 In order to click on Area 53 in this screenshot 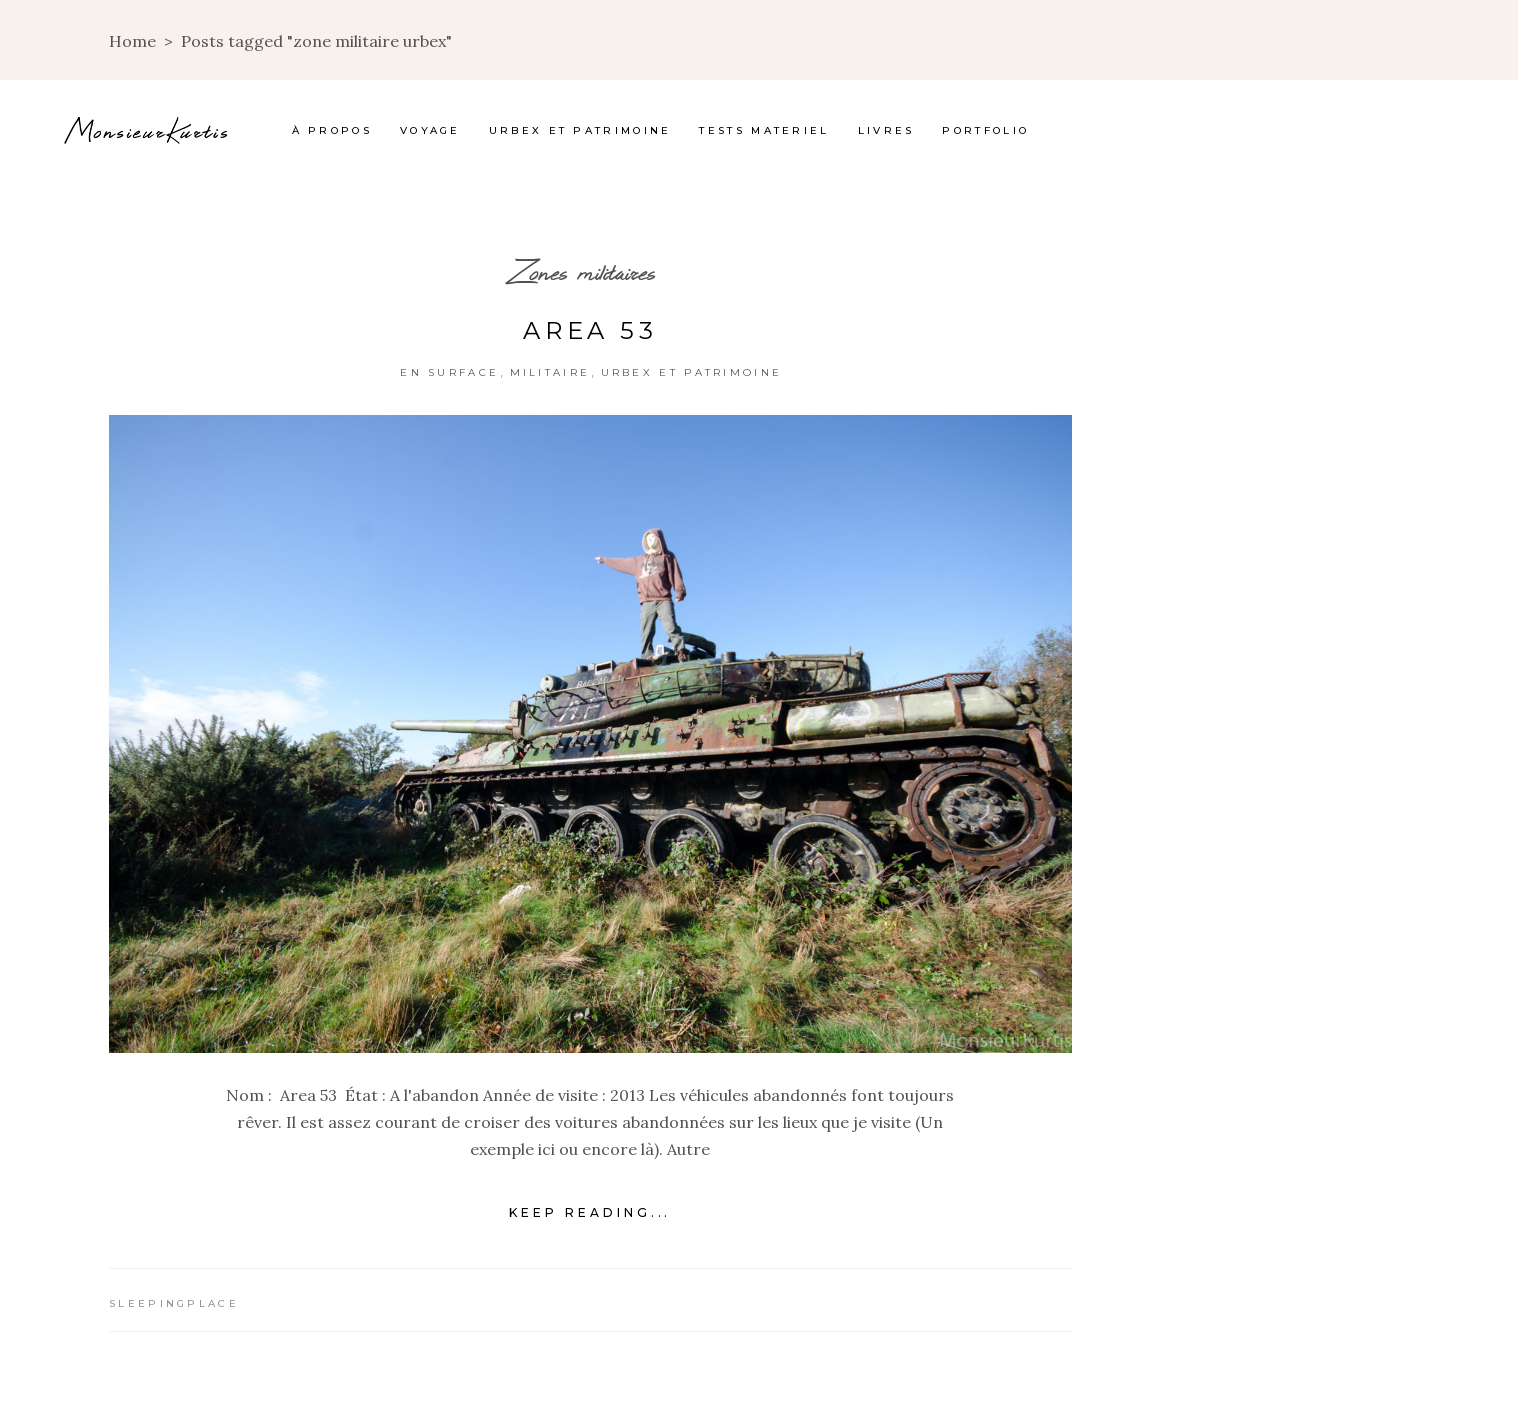, I will do `click(590, 330)`.